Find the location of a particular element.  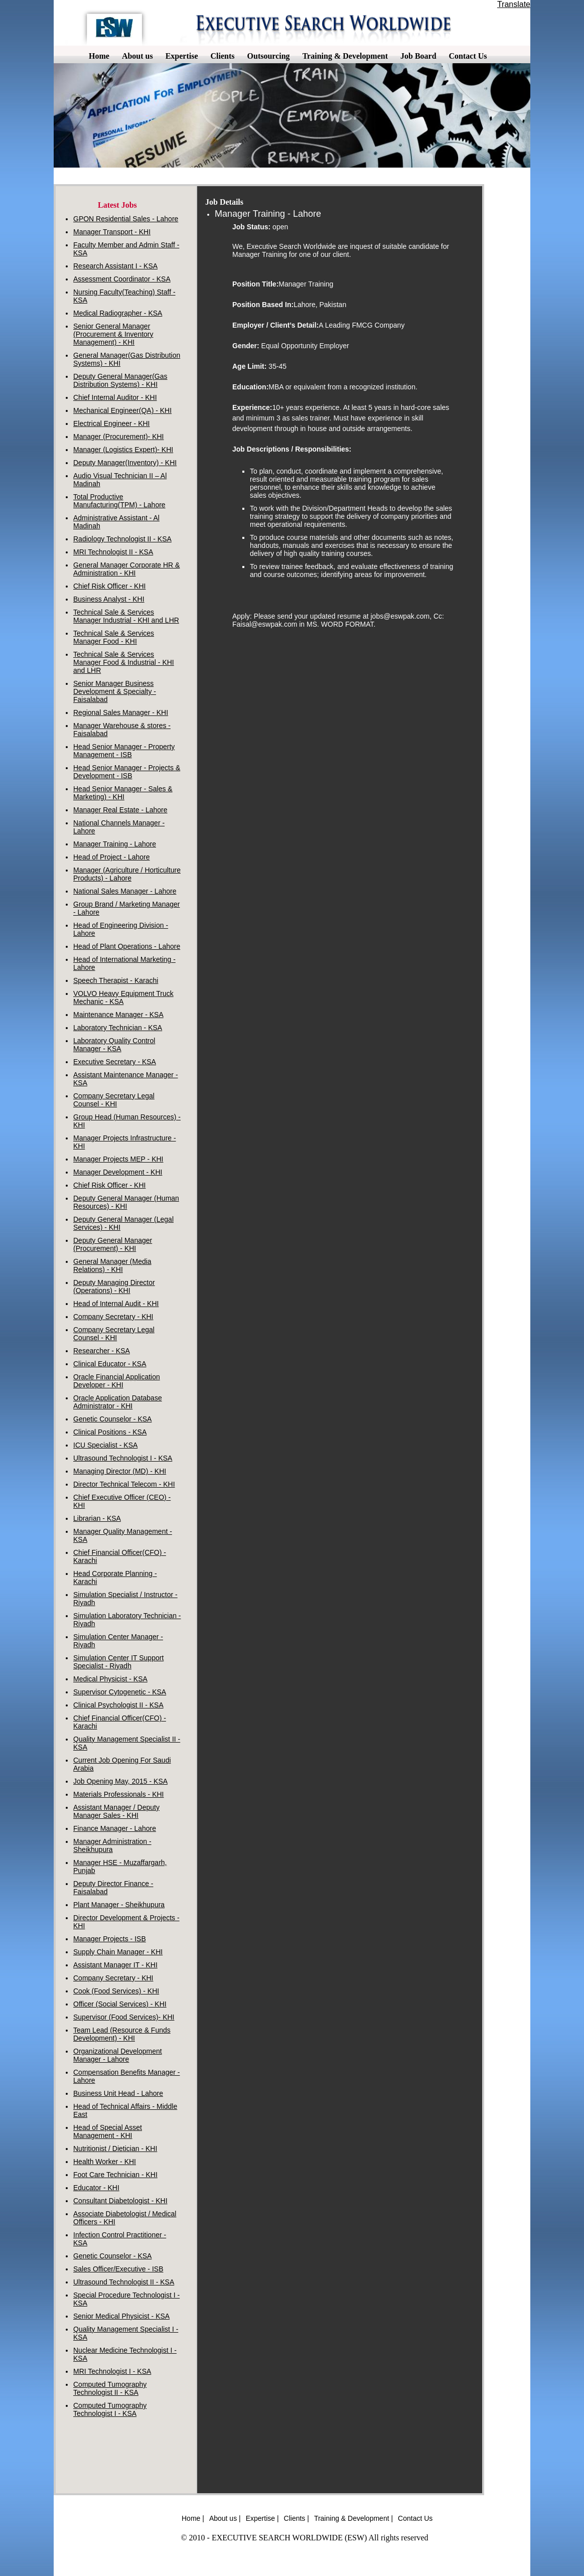

Finance Manager - Lahore is located at coordinates (114, 1828).